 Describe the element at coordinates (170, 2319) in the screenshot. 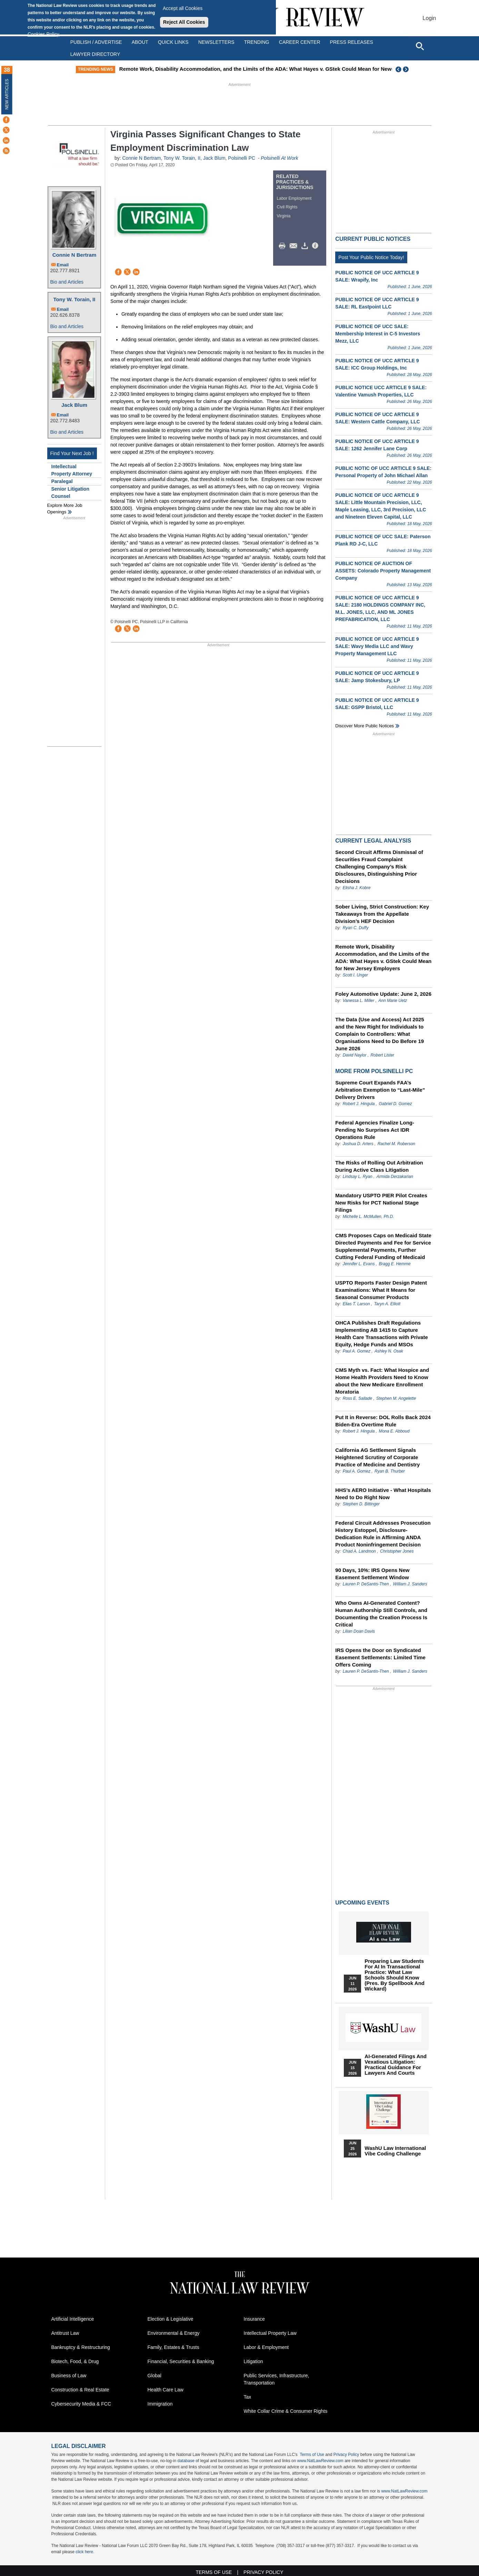

I see `Election & Legislative` at that location.